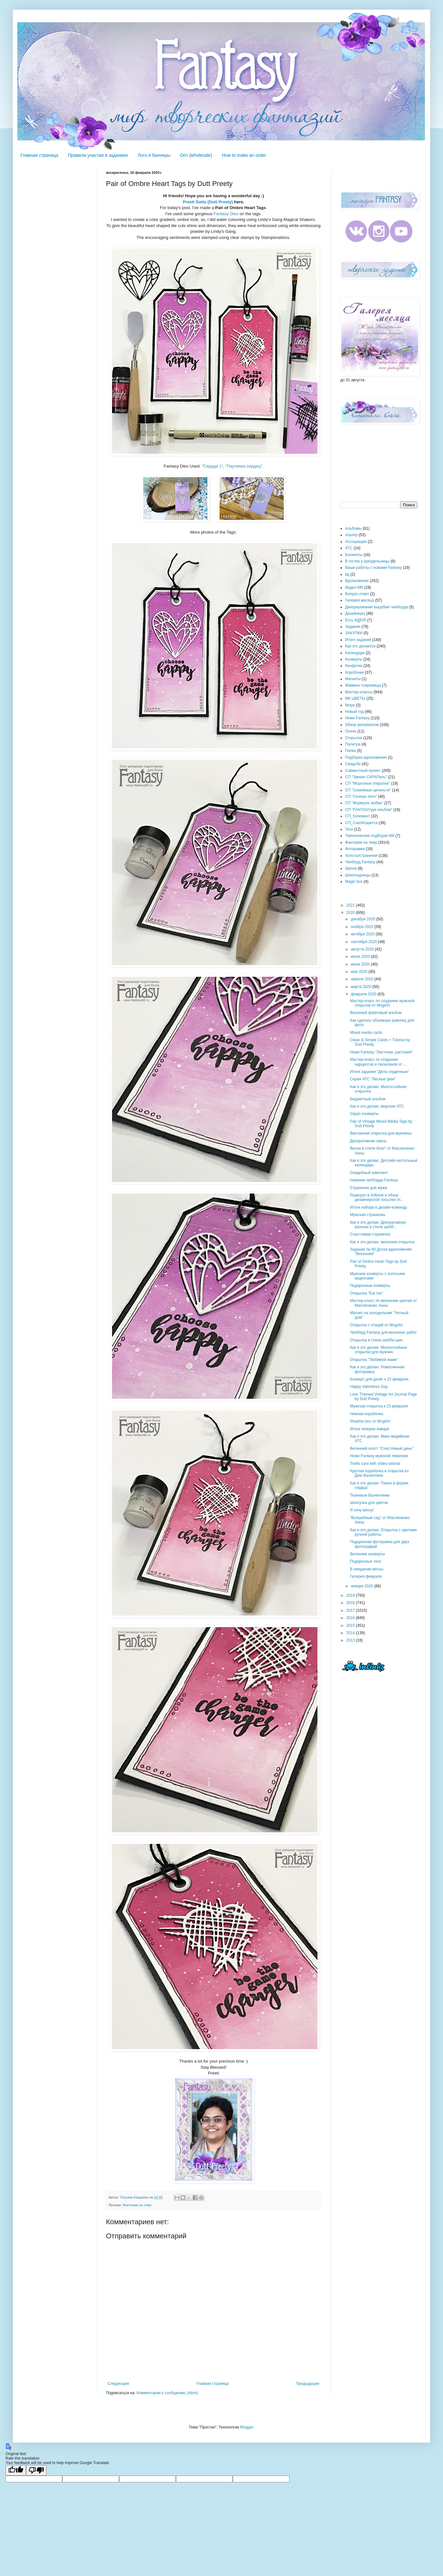 The image size is (443, 2576). What do you see at coordinates (357, 581) in the screenshot?
I see `Вдохновение` at bounding box center [357, 581].